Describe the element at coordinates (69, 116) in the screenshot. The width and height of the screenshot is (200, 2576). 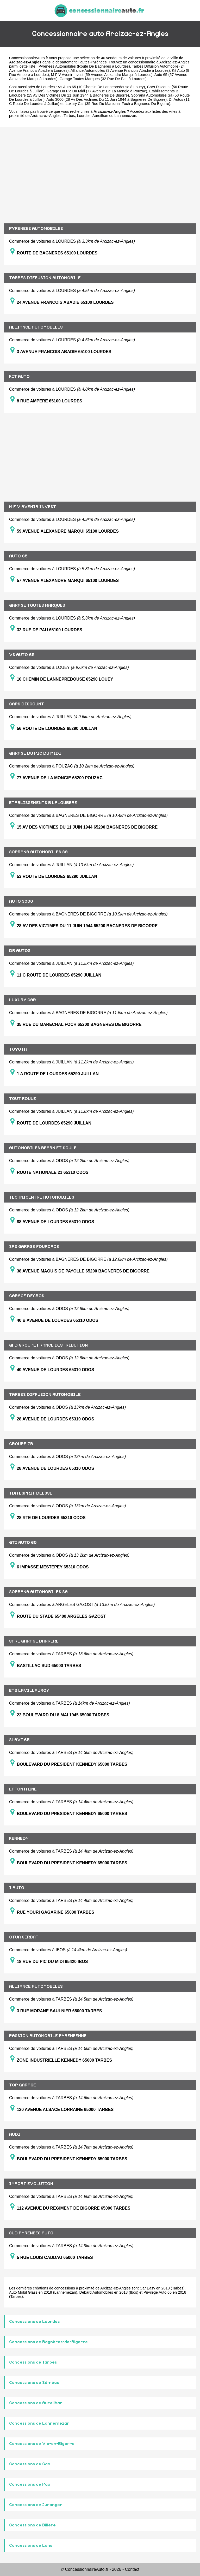
I see `Tarbes` at that location.